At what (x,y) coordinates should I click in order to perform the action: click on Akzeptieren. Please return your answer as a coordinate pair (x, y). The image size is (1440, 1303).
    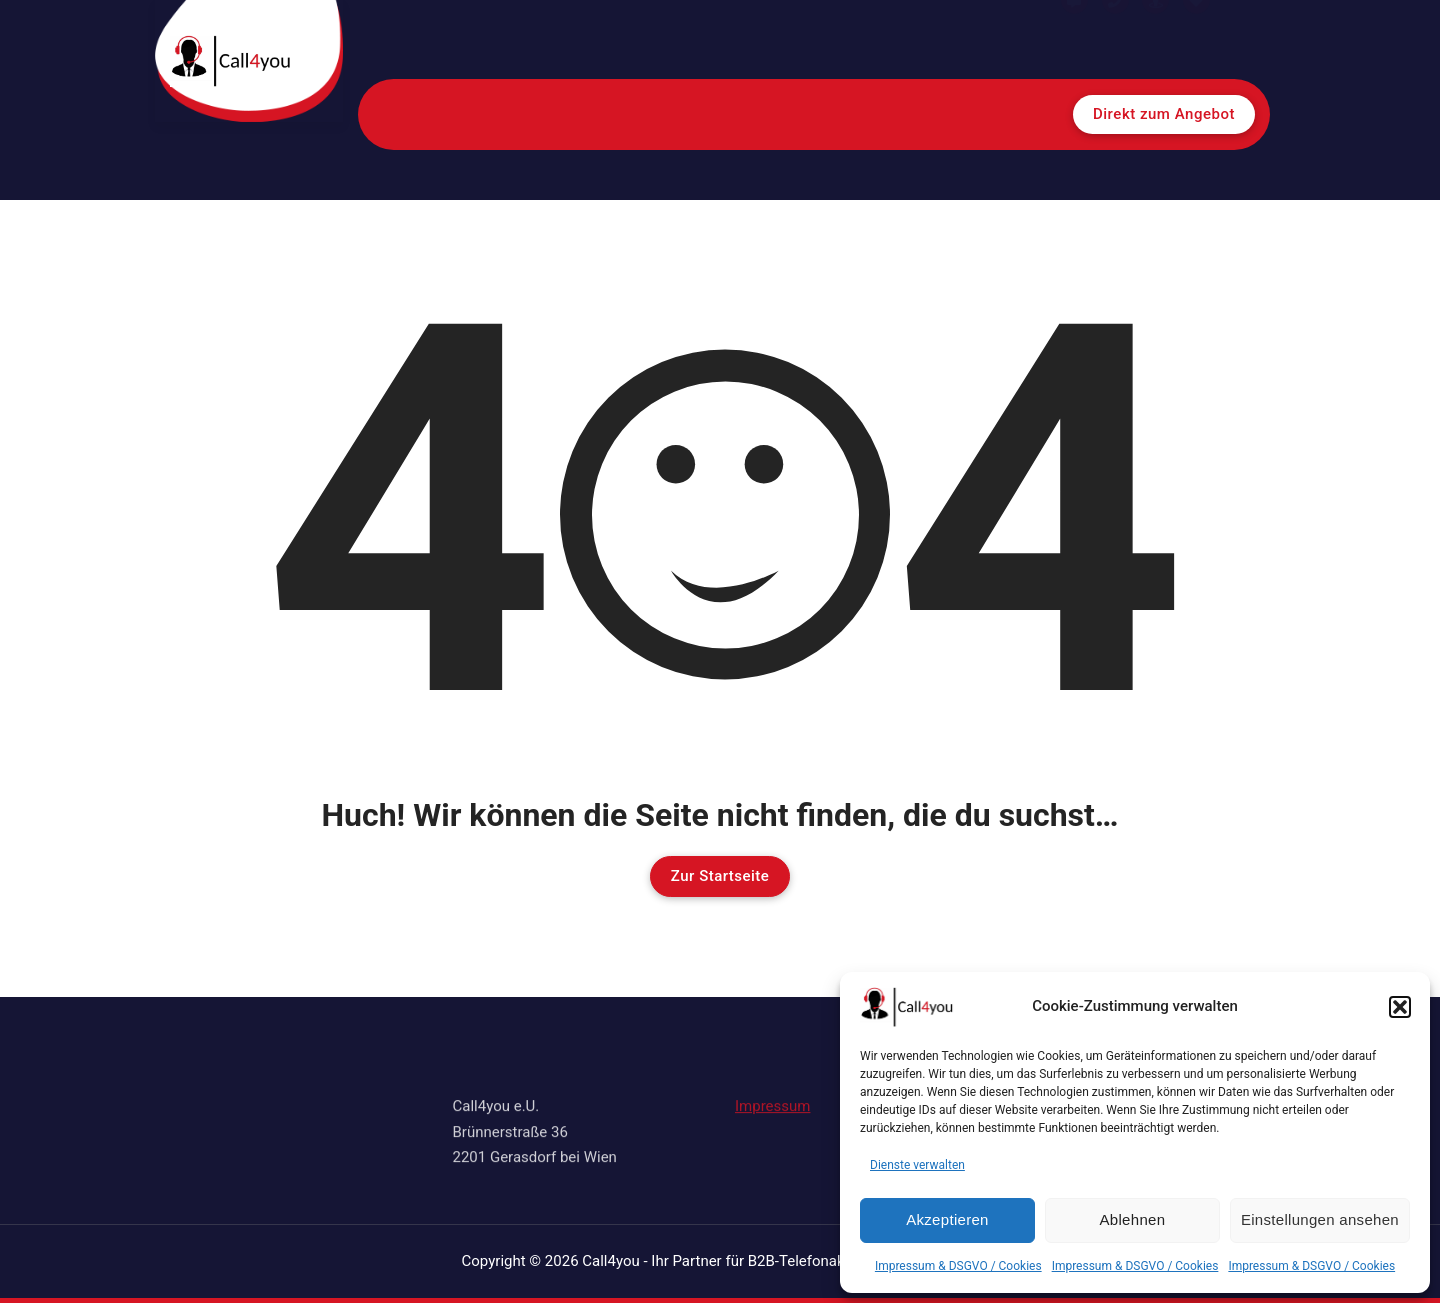
    Looking at the image, I should click on (947, 1219).